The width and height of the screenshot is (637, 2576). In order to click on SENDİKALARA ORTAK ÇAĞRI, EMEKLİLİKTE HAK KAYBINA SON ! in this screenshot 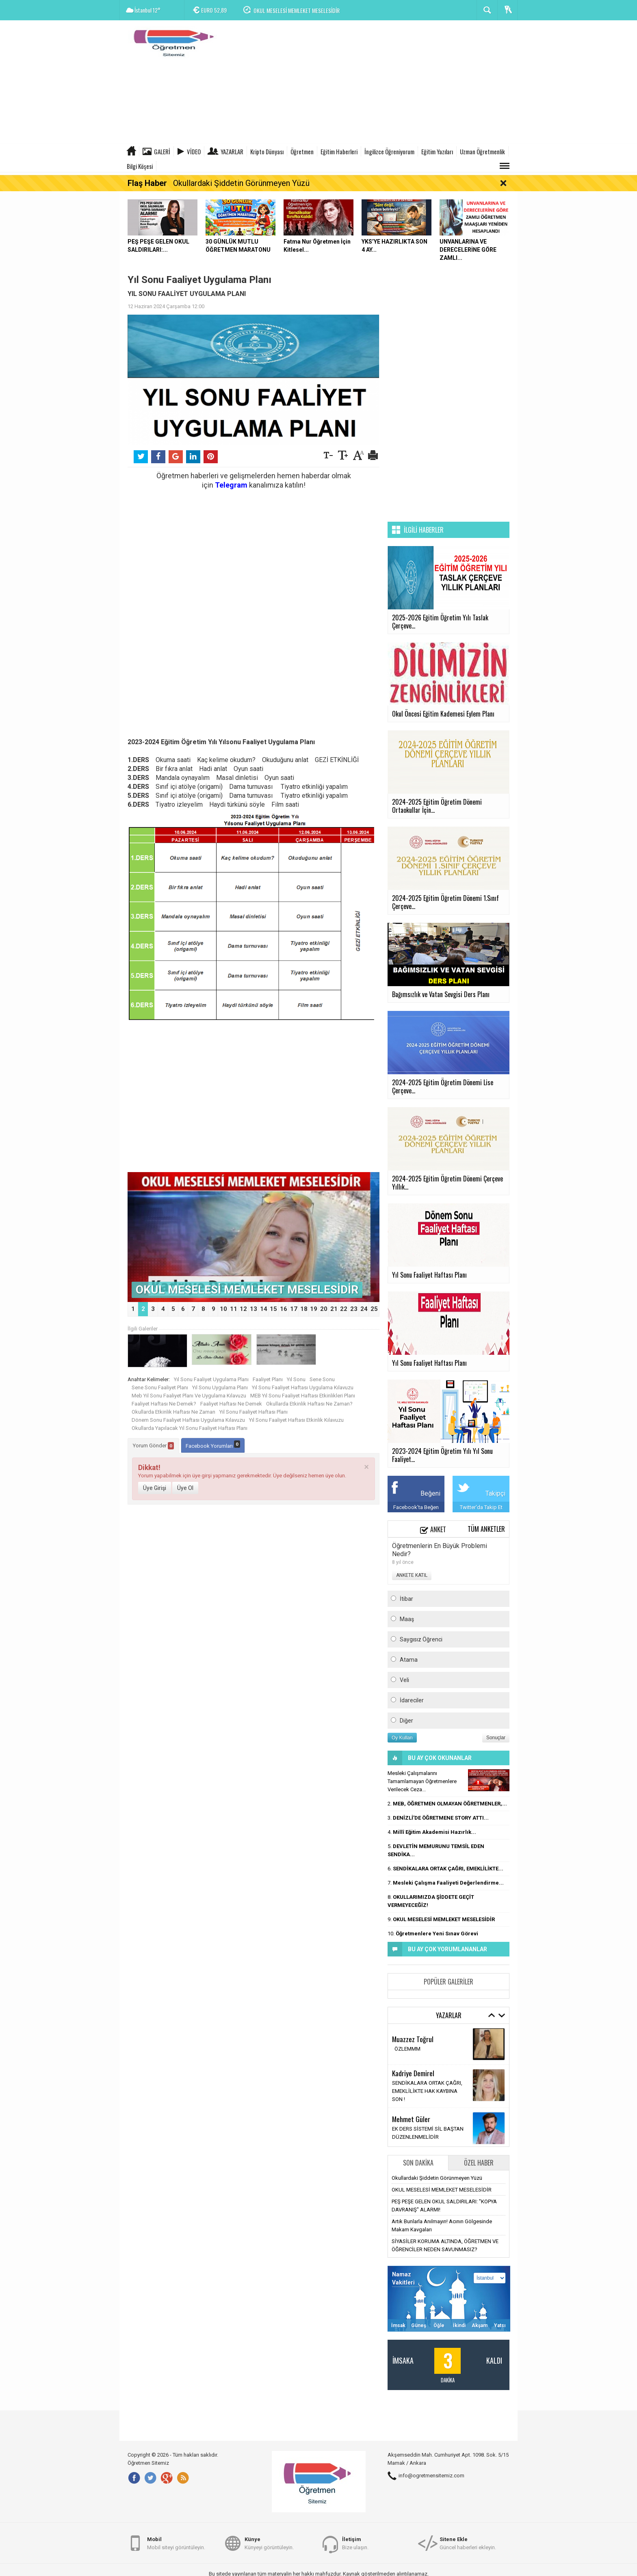, I will do `click(427, 2091)`.